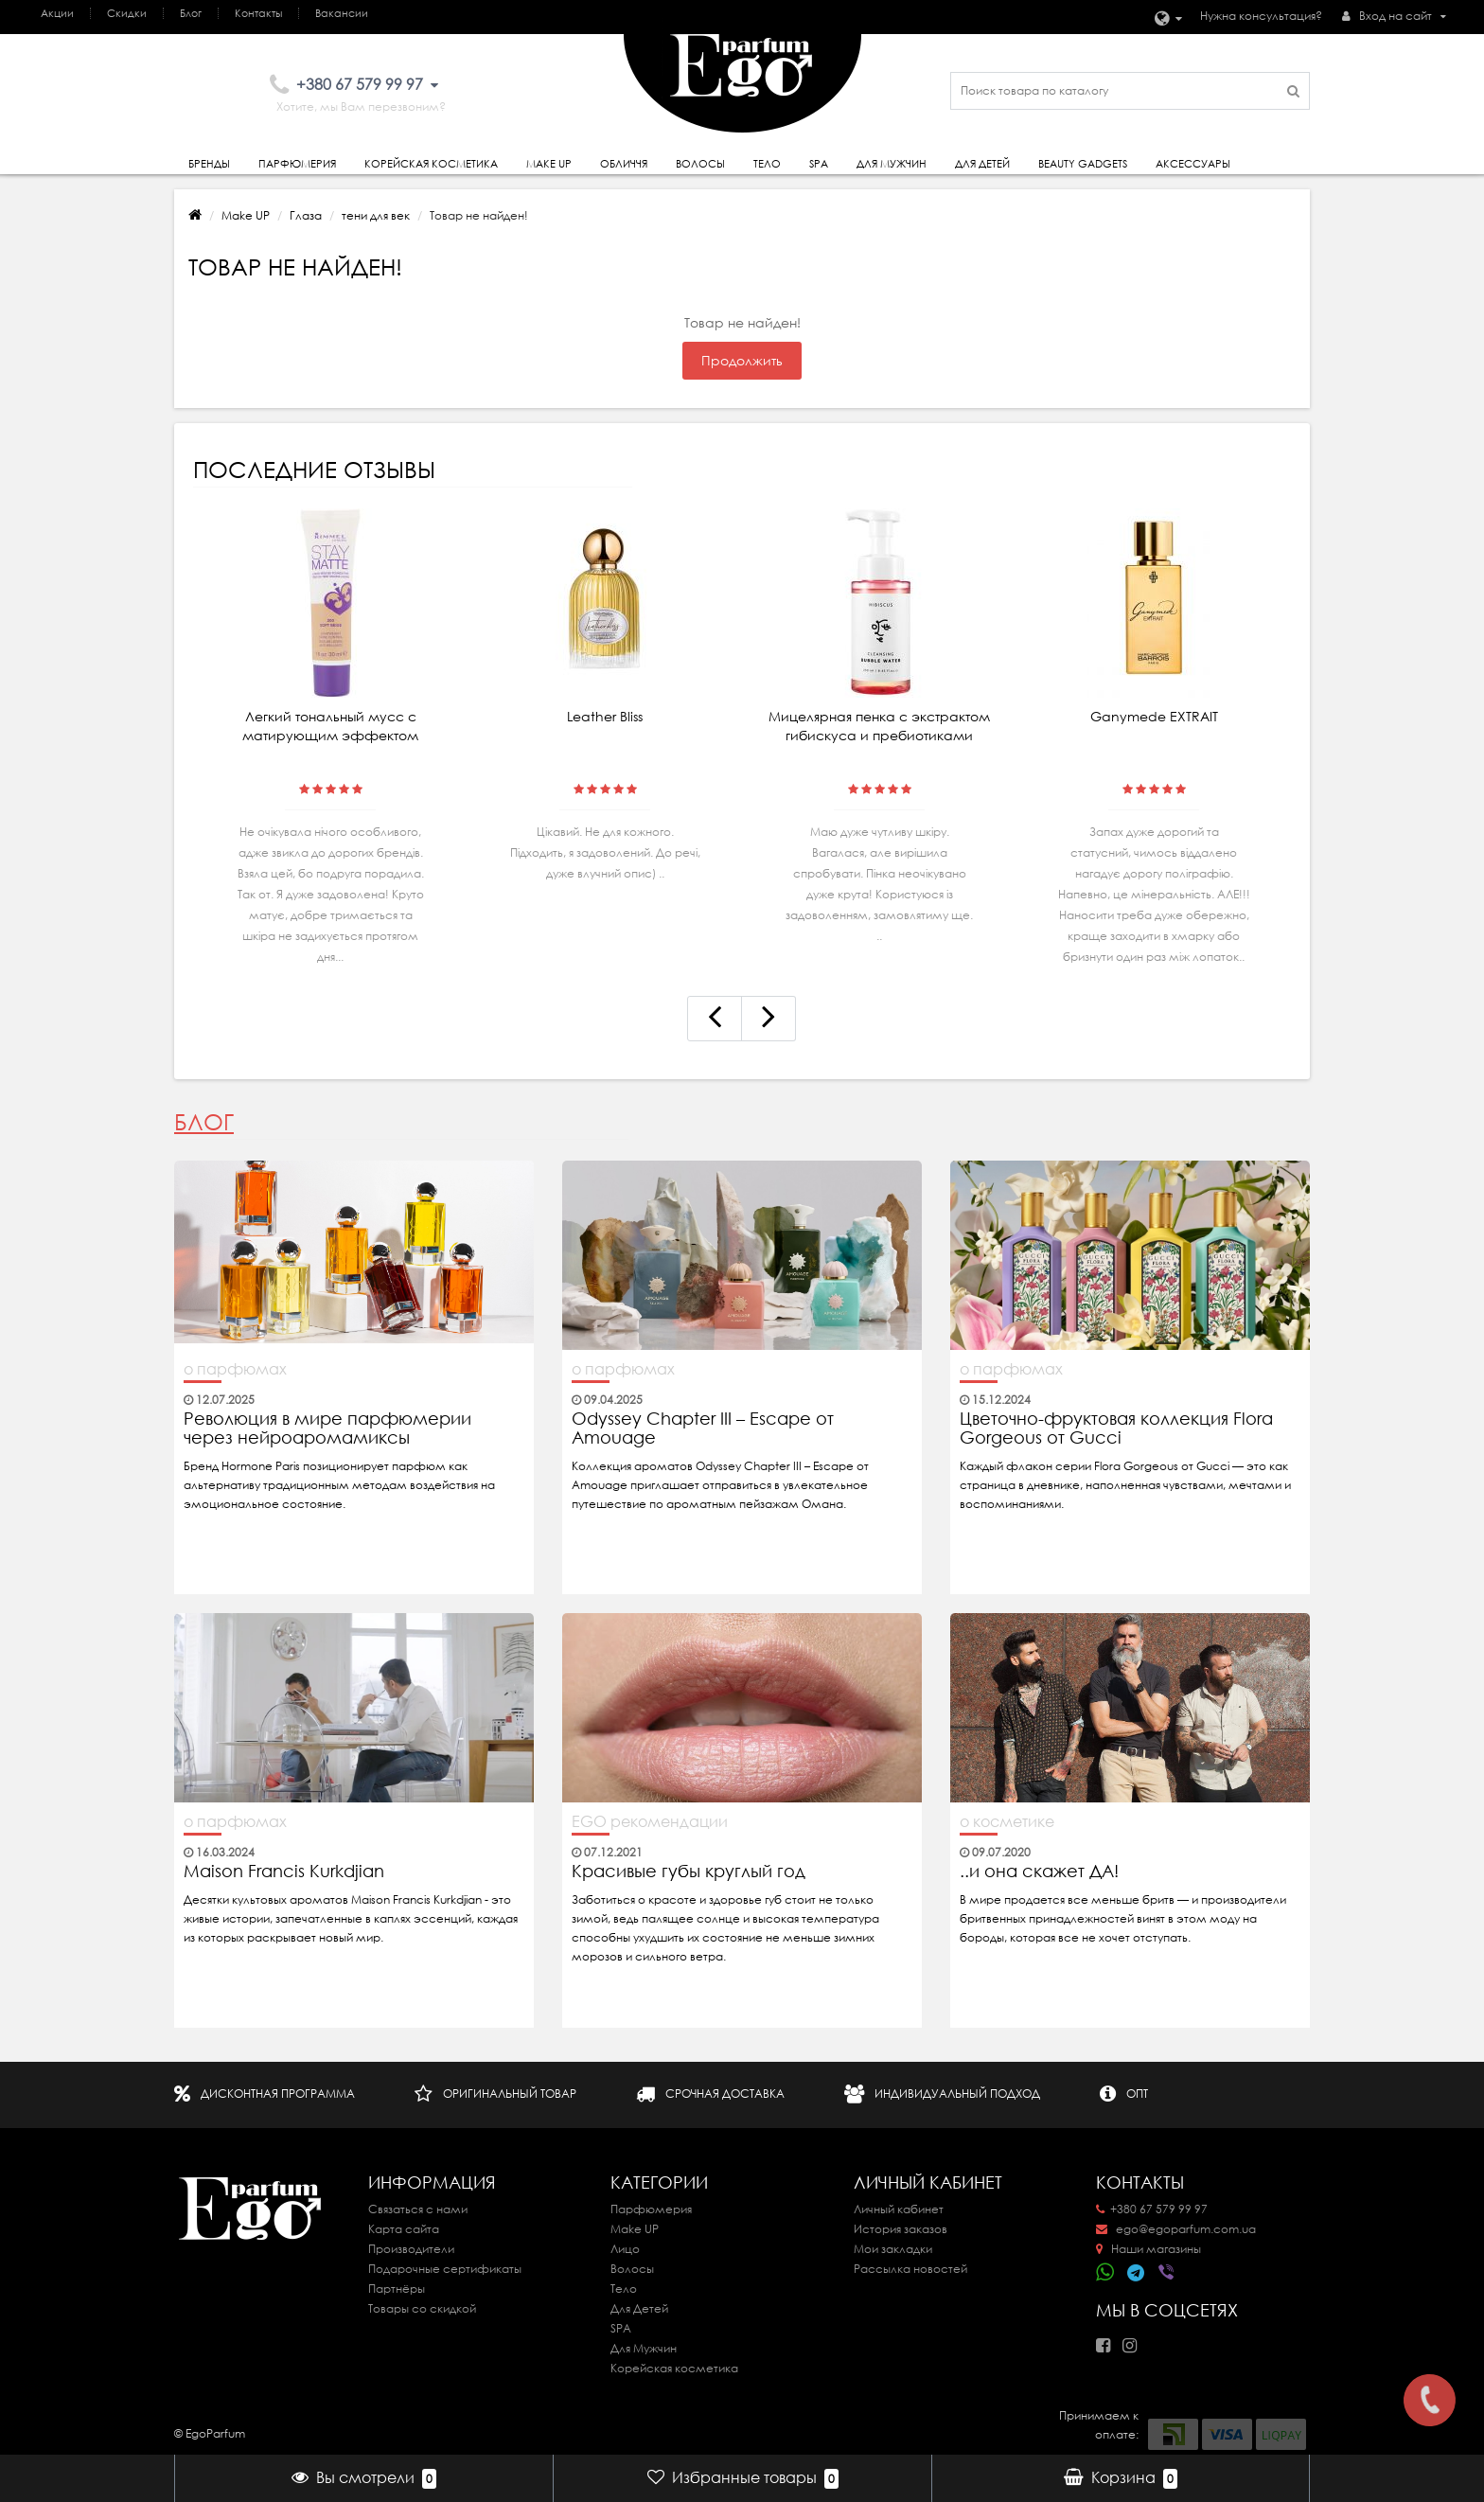  Describe the element at coordinates (341, 13) in the screenshot. I see `Вакансии` at that location.